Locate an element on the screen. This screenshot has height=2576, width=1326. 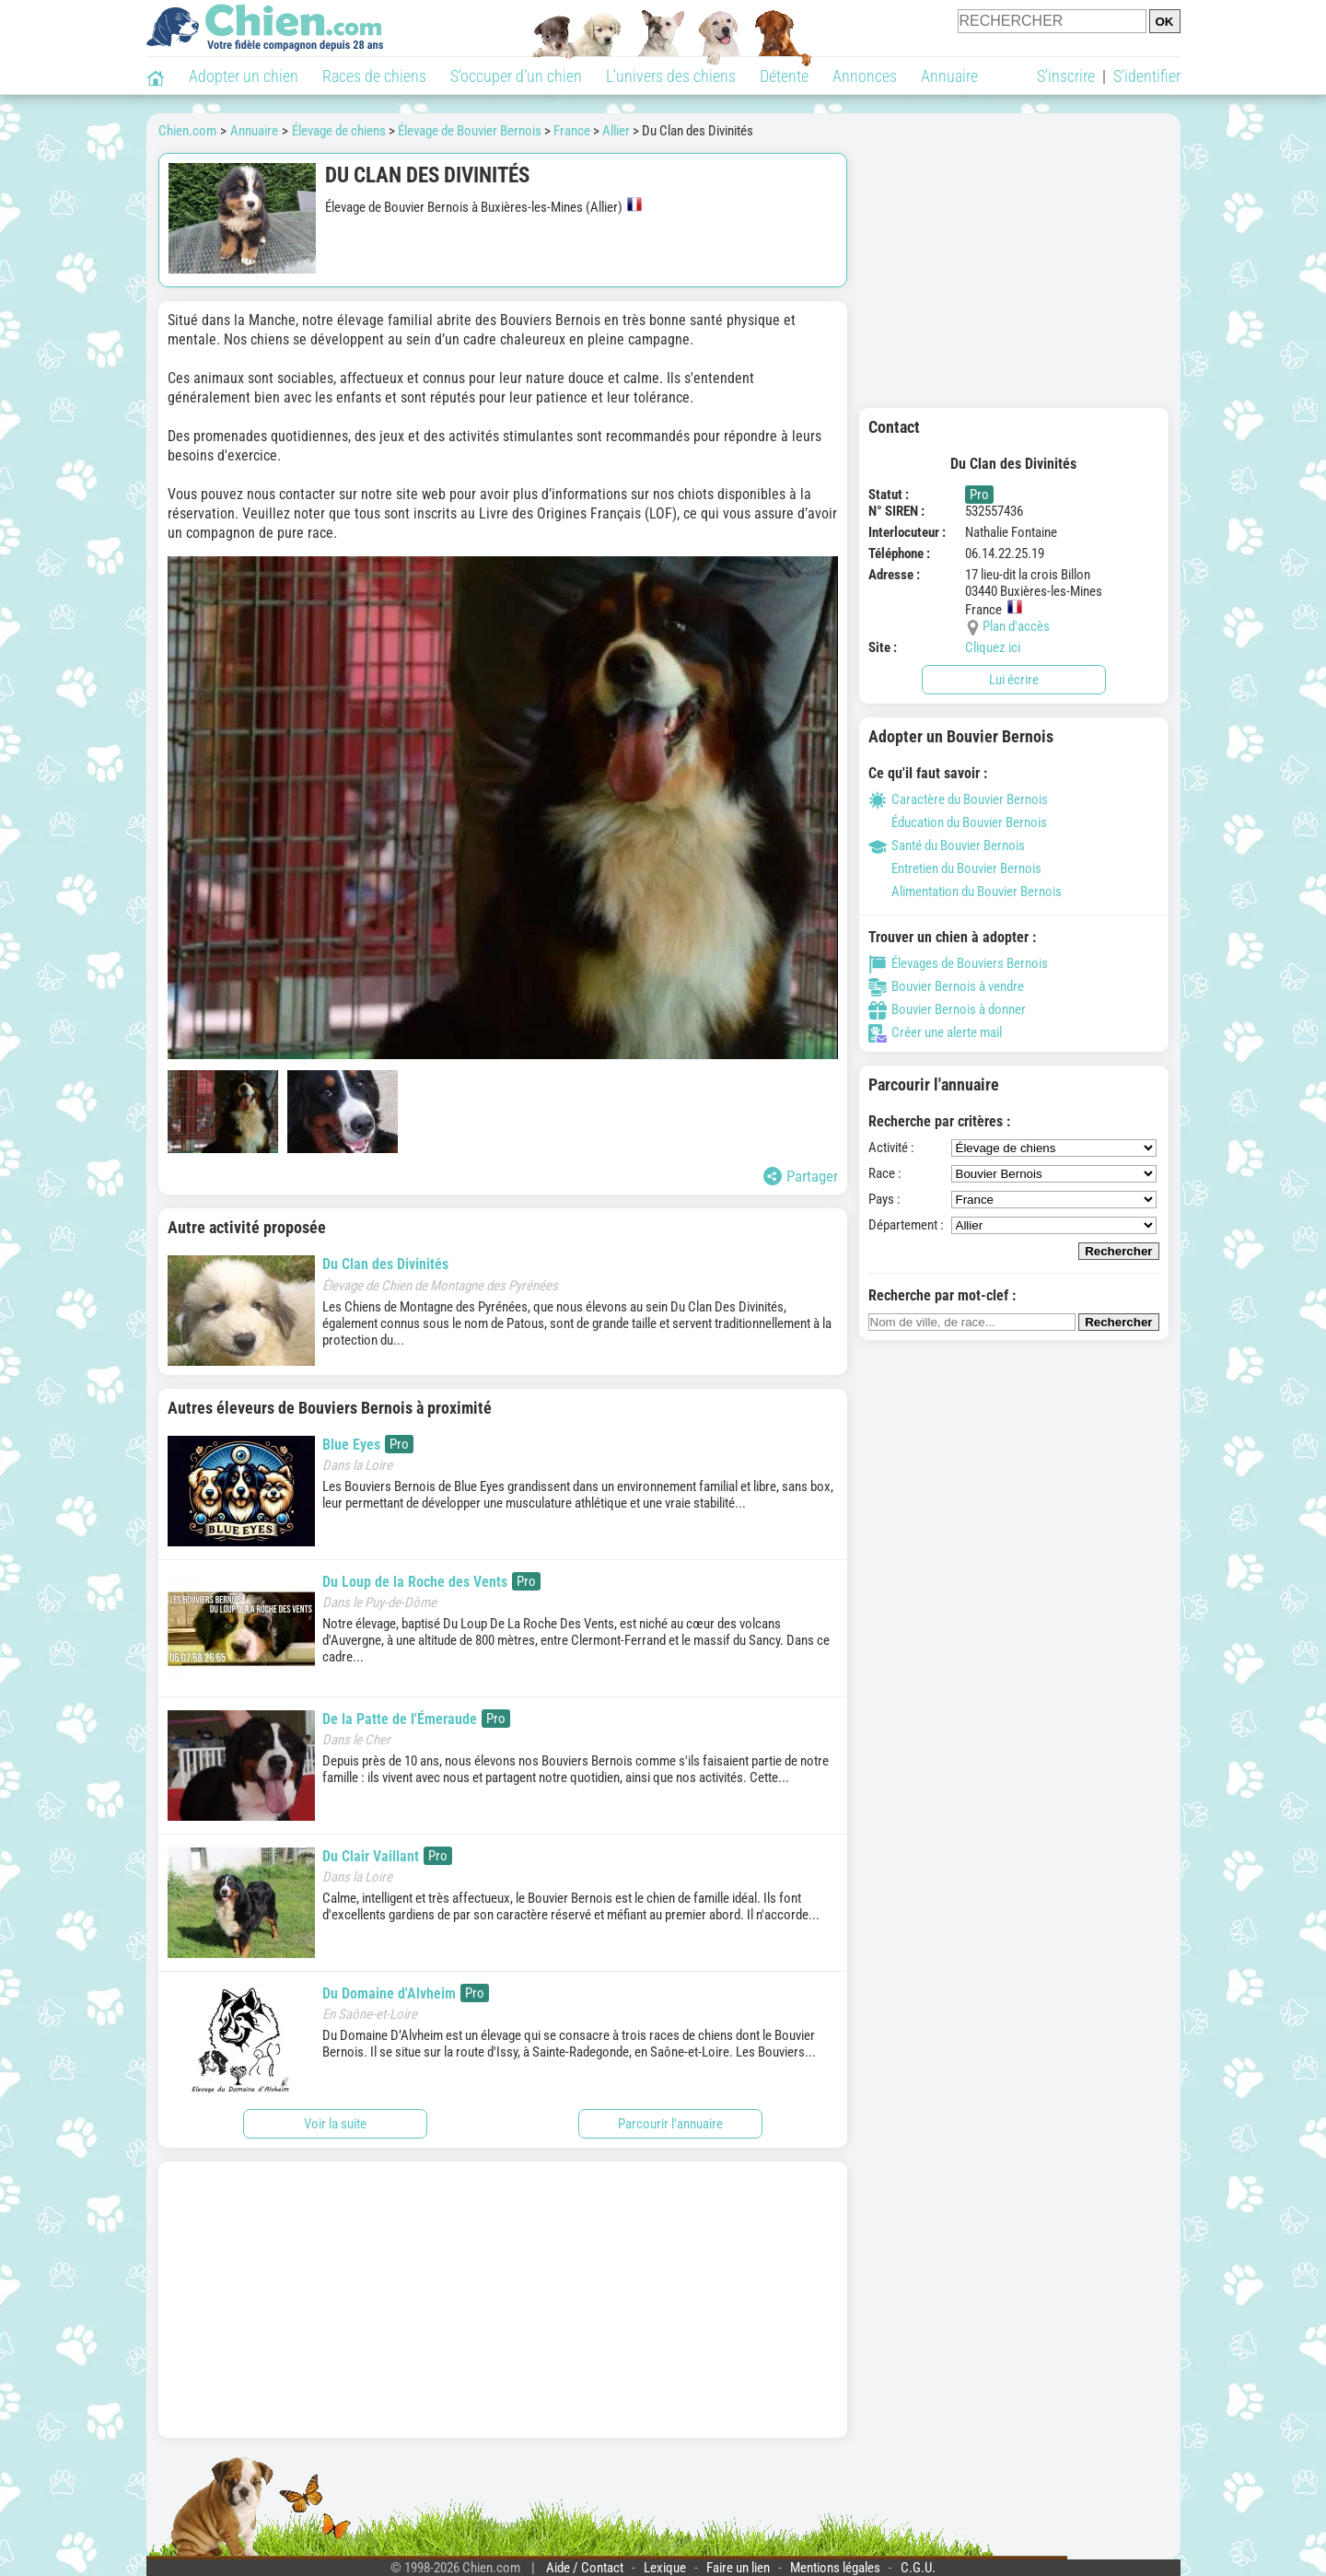
Élevages de Bouviers Bernois is located at coordinates (958, 963).